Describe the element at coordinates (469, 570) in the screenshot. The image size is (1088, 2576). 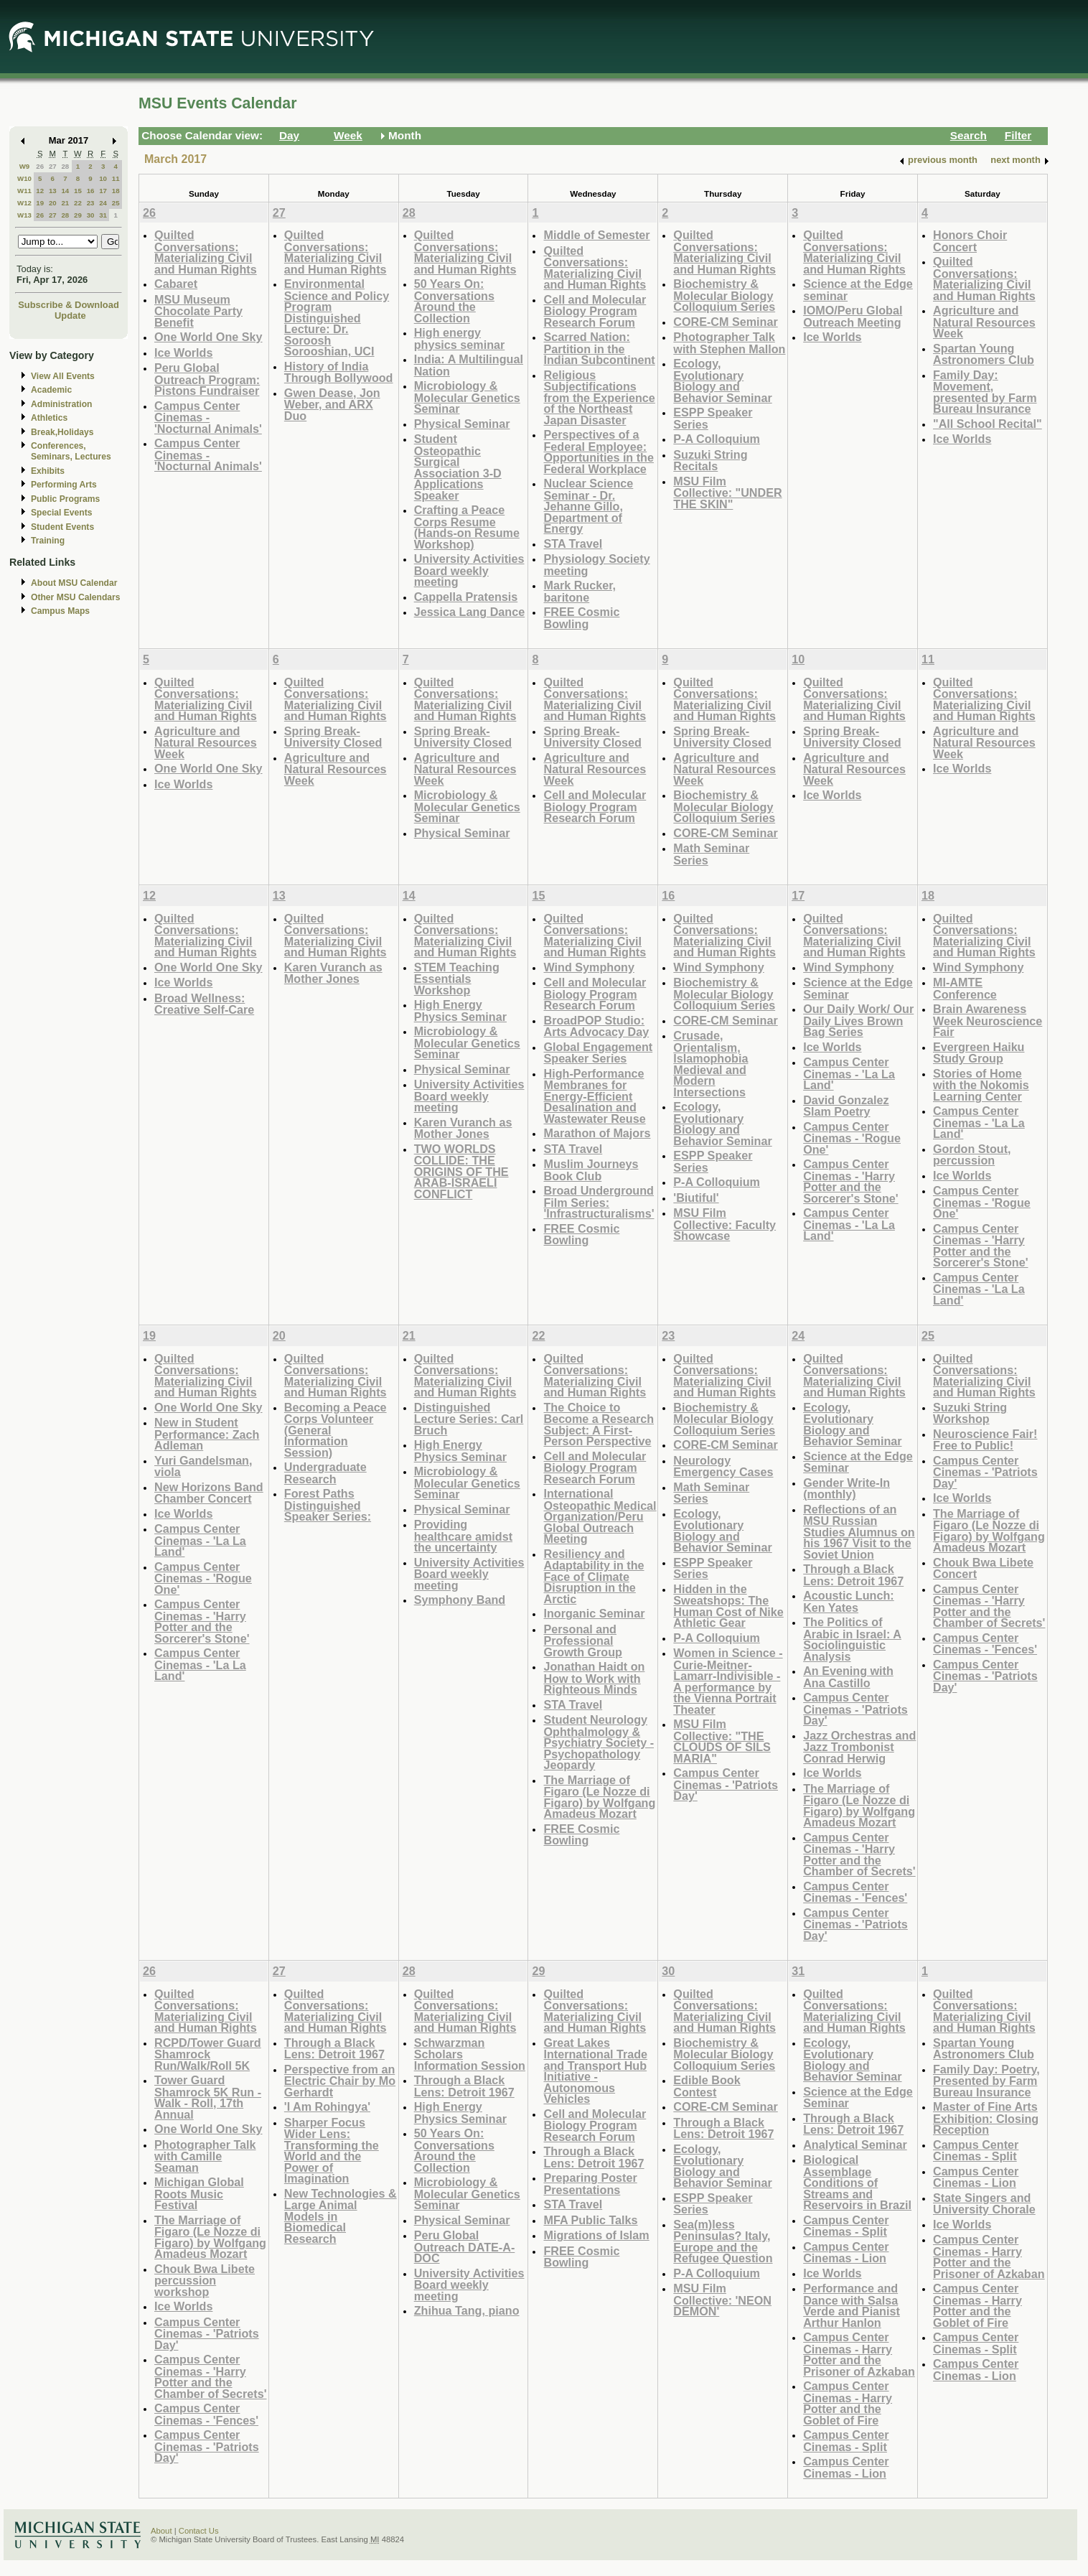
I see `University Activities Board weekly meeting` at that location.